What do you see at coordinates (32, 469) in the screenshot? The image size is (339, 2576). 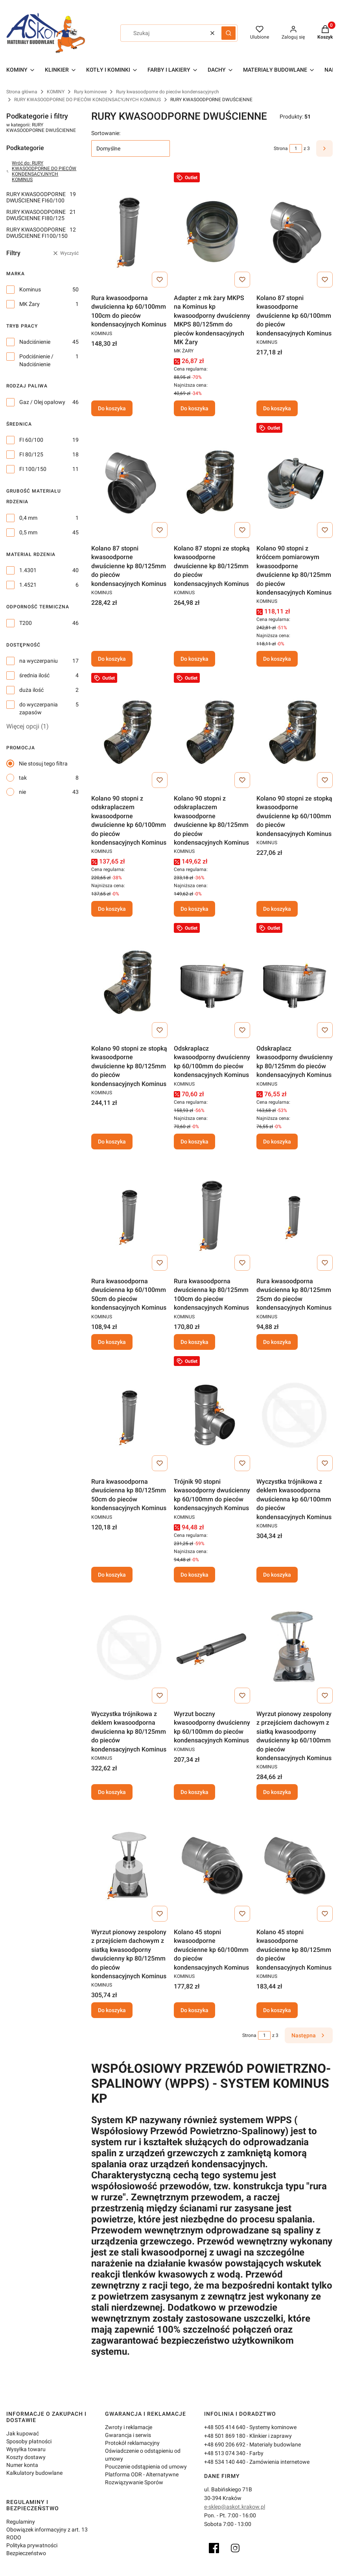 I see `FI 100/150` at bounding box center [32, 469].